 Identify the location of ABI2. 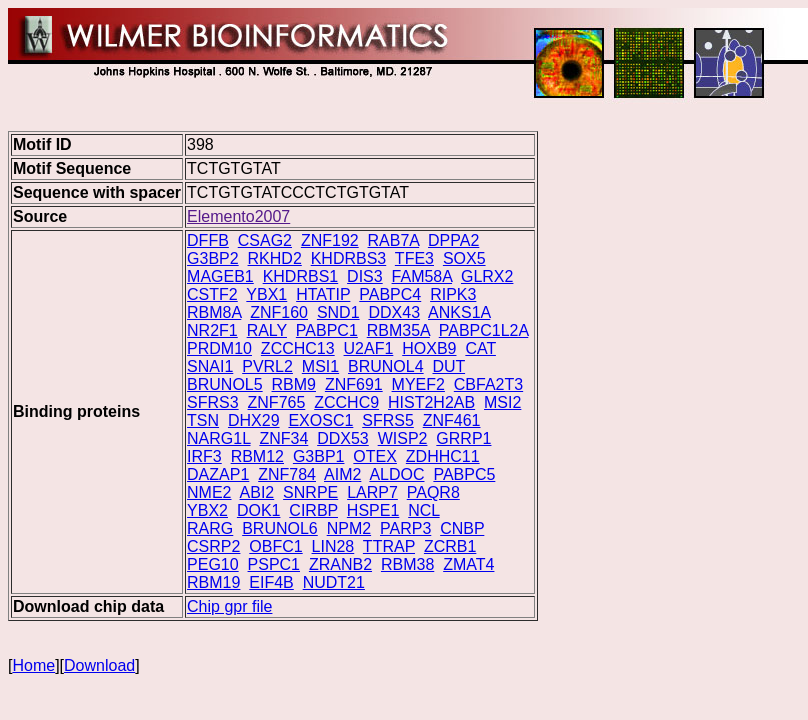
(257, 492).